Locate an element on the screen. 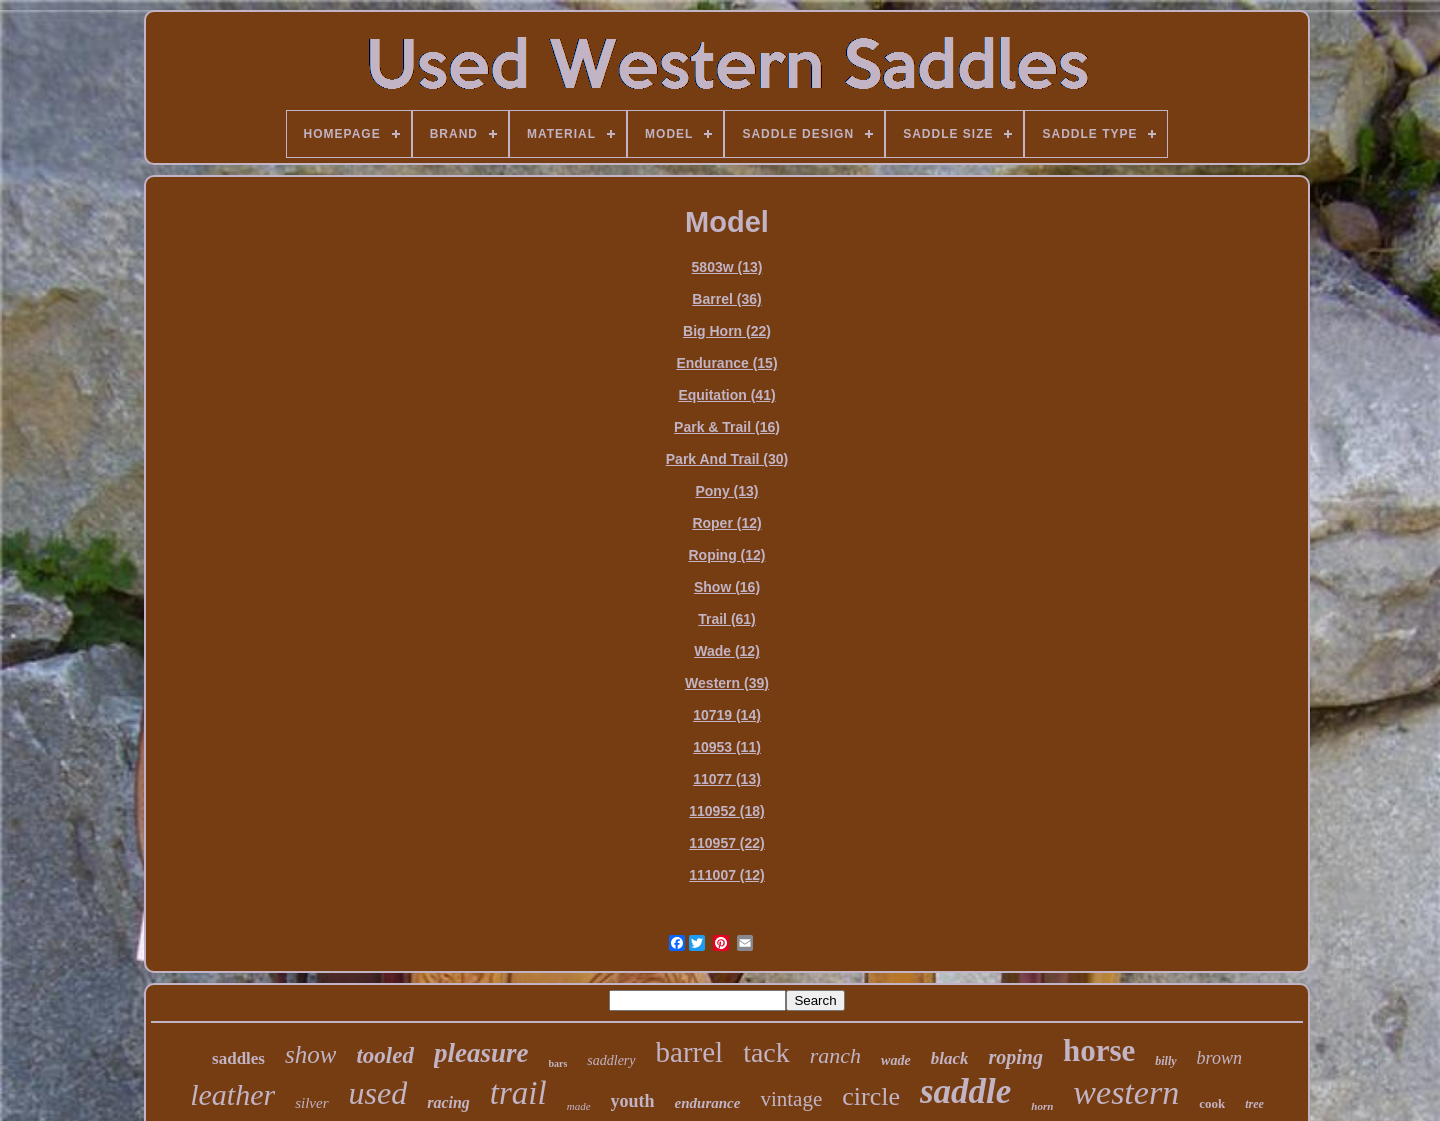 This screenshot has width=1440, height=1121. western is located at coordinates (1126, 1092).